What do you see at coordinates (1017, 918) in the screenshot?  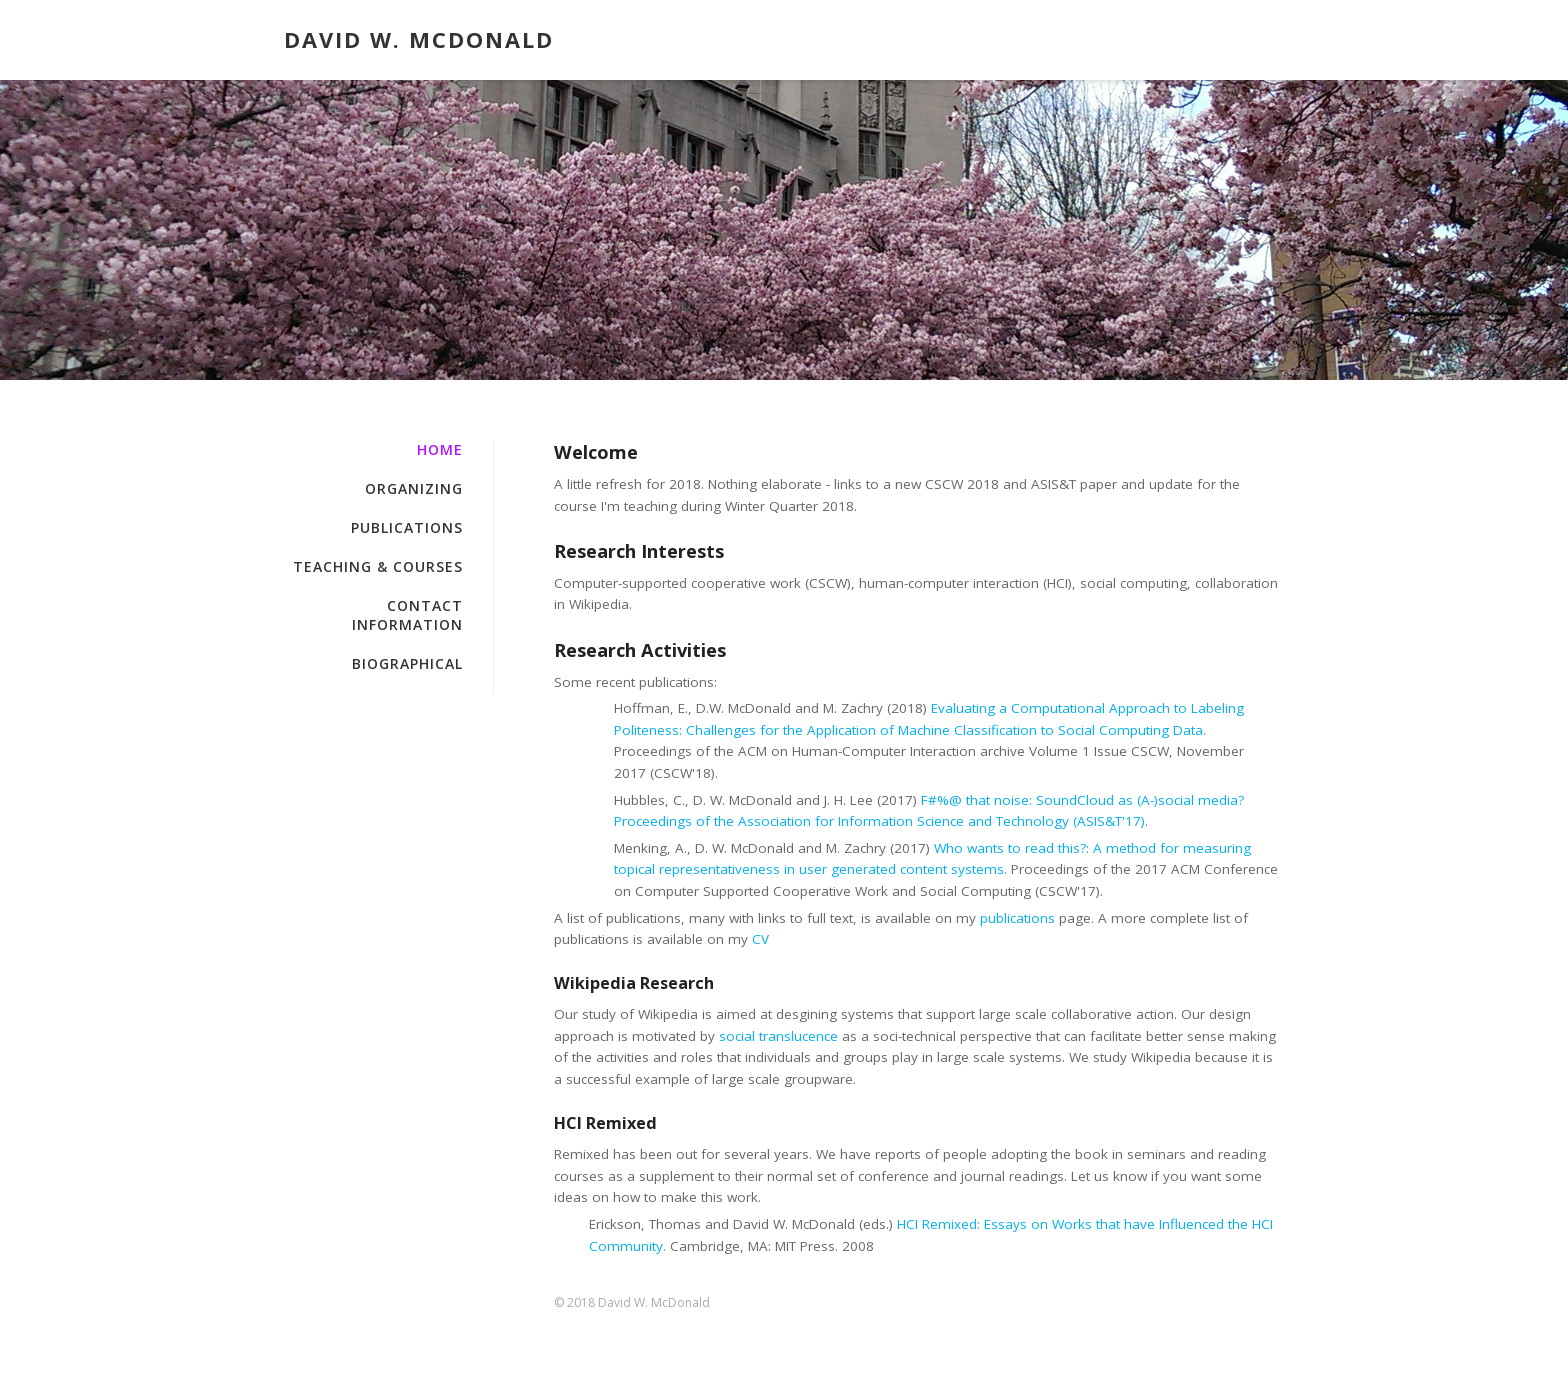 I see `publications` at bounding box center [1017, 918].